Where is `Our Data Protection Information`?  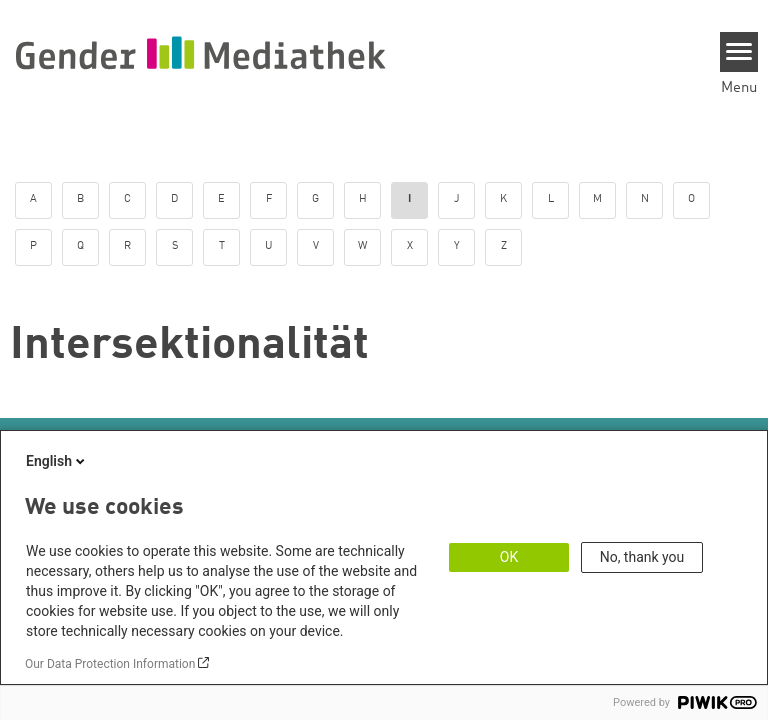
Our Data Protection Information is located at coordinates (110, 664).